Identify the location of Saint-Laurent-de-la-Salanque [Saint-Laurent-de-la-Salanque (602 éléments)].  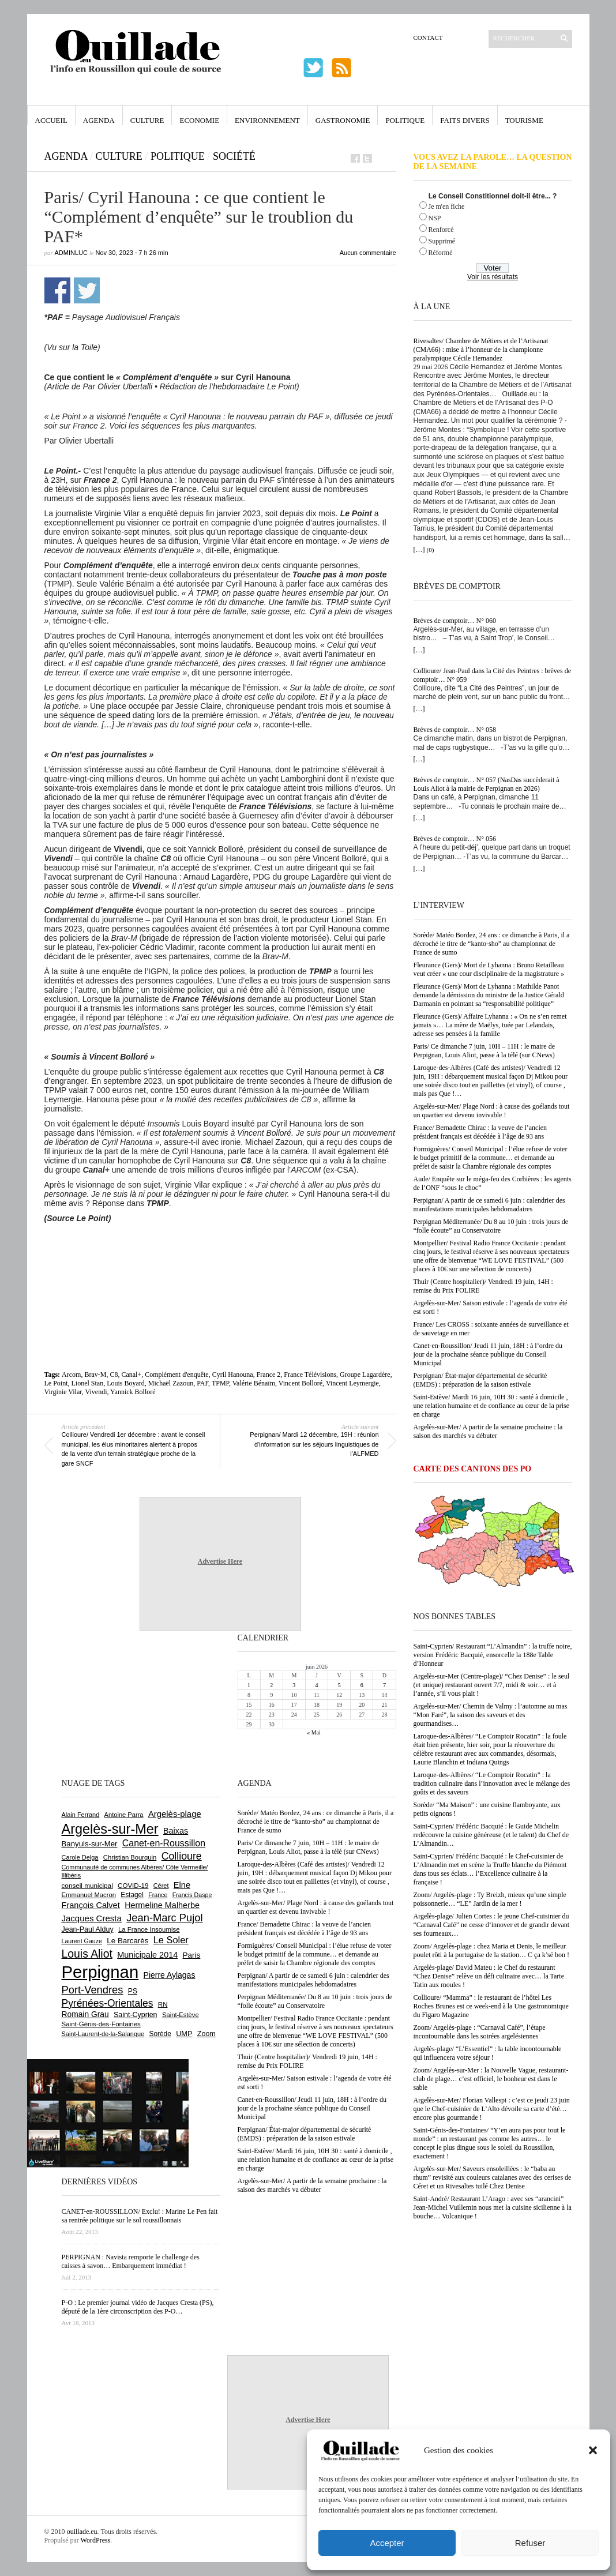
(103, 2033).